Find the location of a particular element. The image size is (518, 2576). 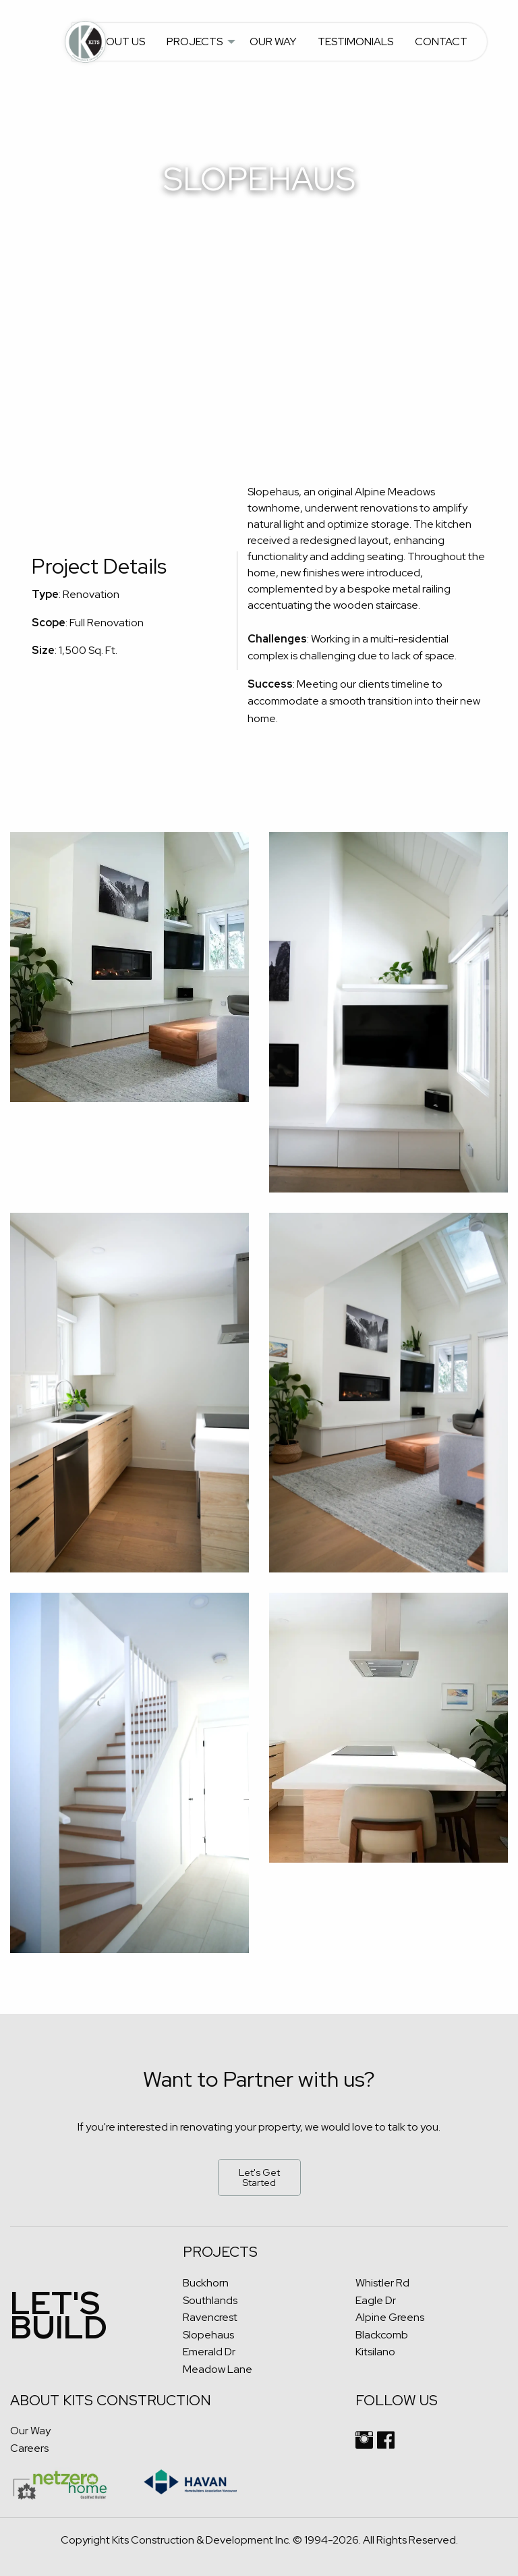

Meadow Lane is located at coordinates (217, 2369).